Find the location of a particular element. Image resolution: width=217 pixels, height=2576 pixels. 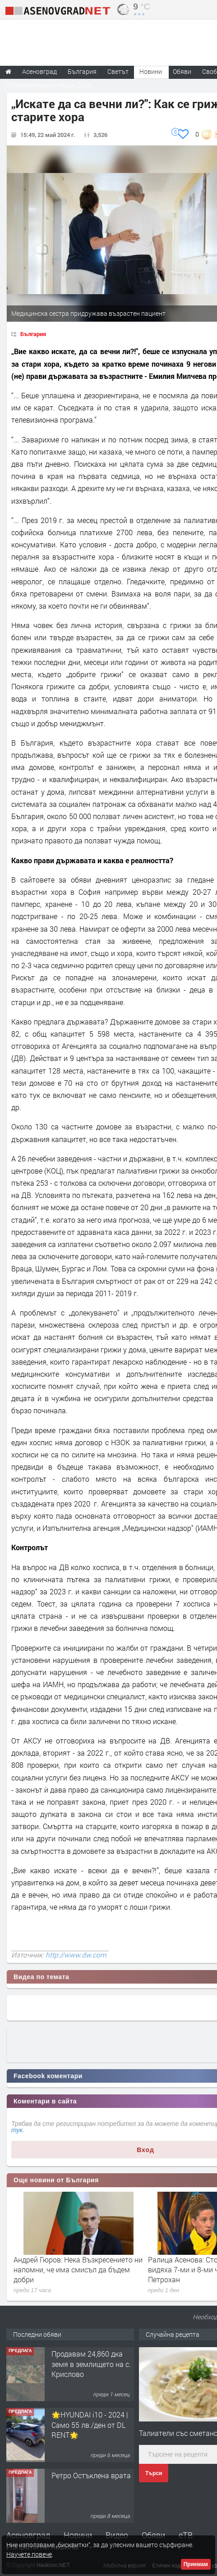

Асеновград is located at coordinates (28, 2535).